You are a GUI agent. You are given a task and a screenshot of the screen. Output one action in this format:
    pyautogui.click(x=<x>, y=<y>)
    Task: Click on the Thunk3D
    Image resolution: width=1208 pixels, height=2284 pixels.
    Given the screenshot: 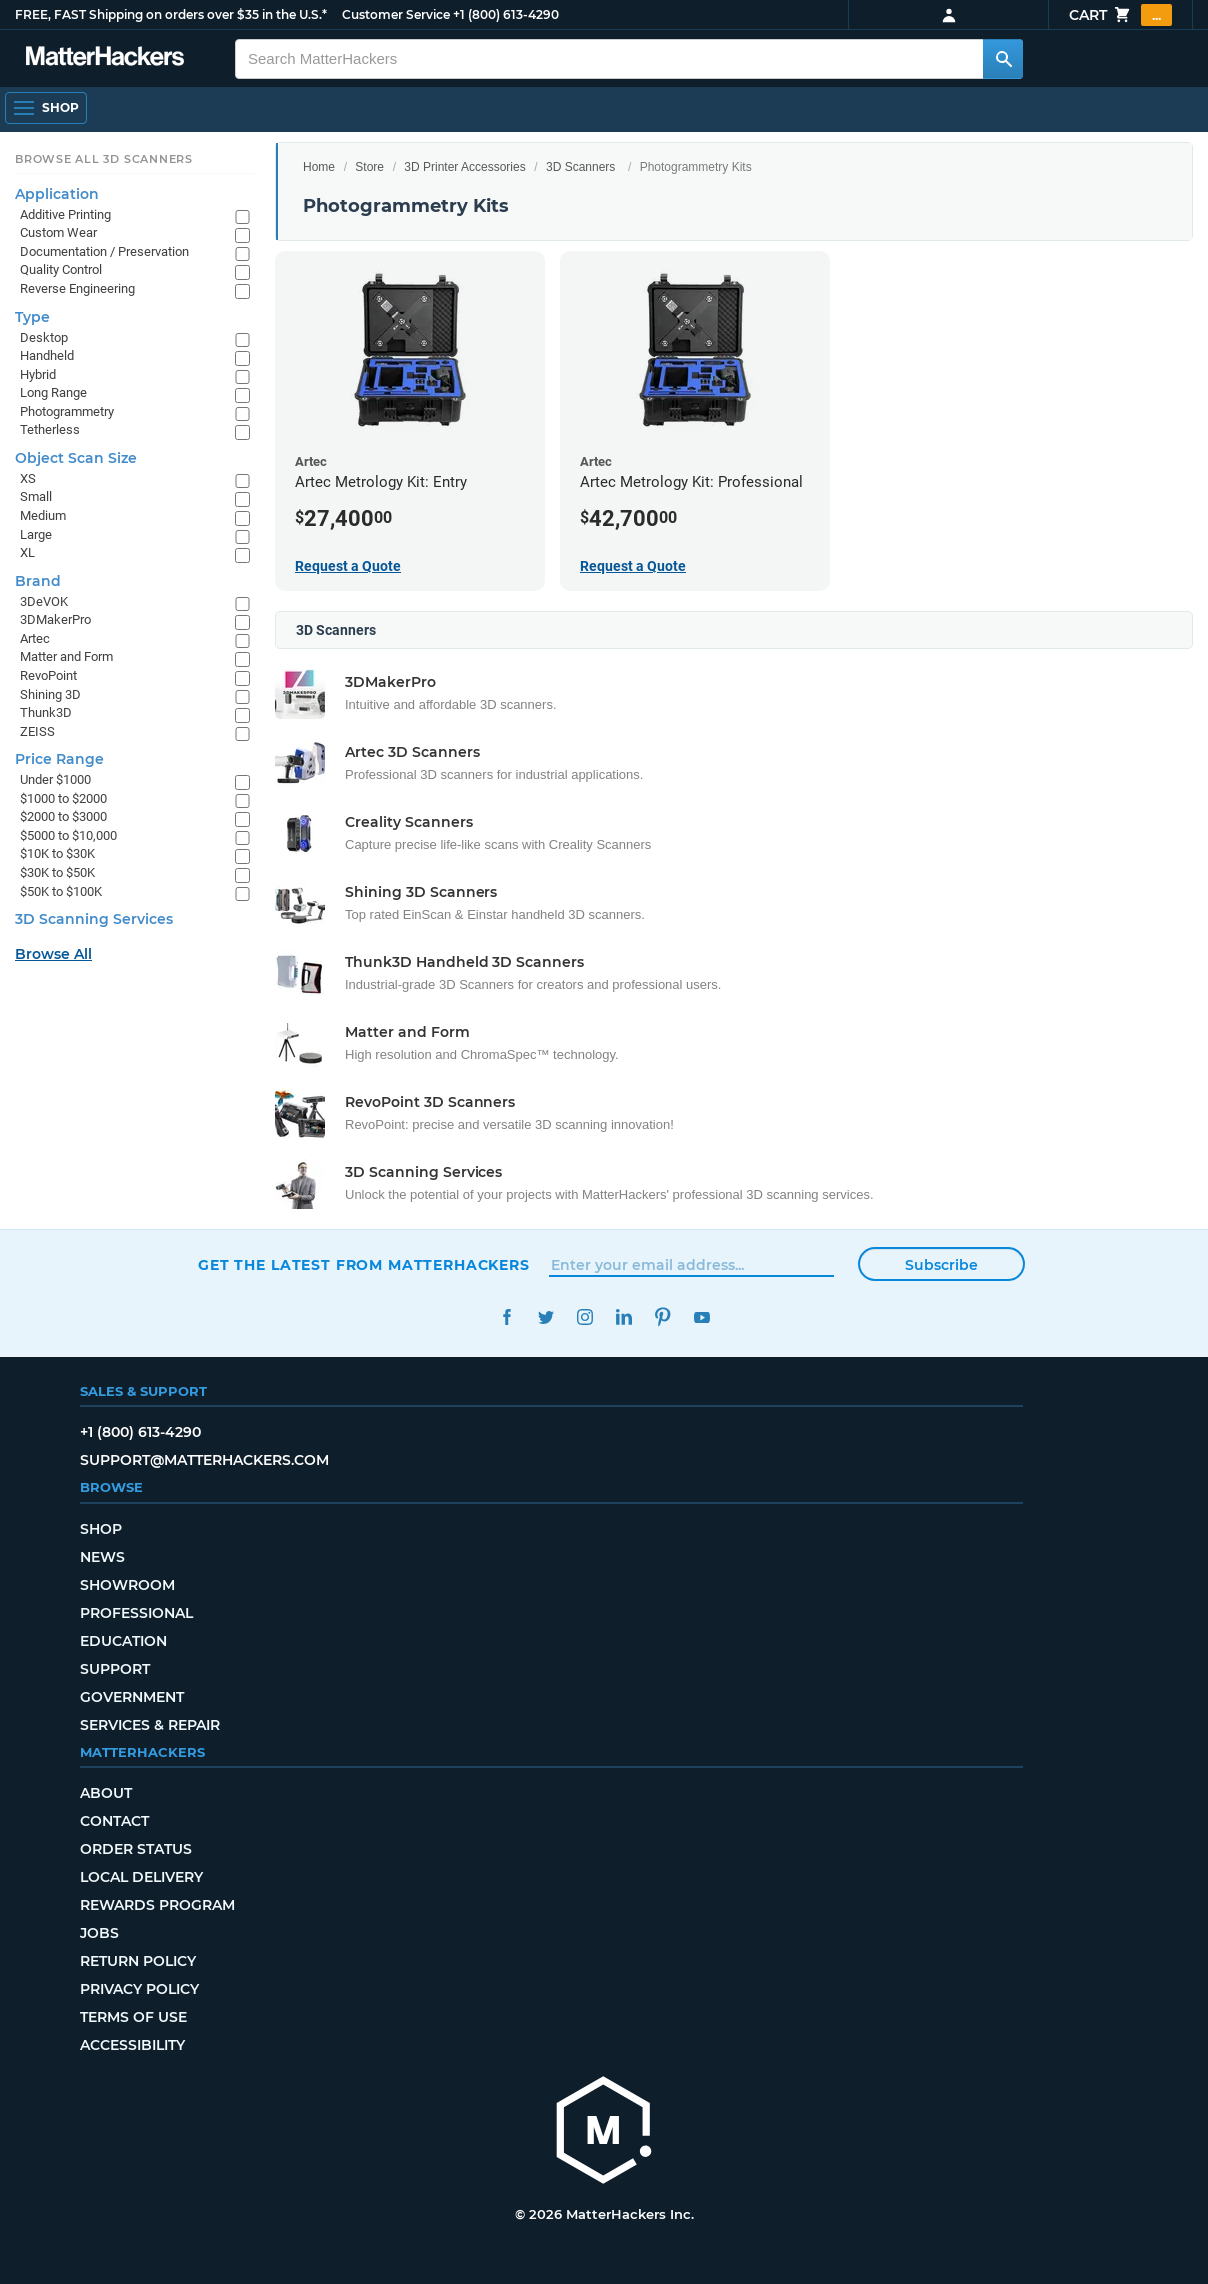 What is the action you would take?
    pyautogui.click(x=46, y=712)
    